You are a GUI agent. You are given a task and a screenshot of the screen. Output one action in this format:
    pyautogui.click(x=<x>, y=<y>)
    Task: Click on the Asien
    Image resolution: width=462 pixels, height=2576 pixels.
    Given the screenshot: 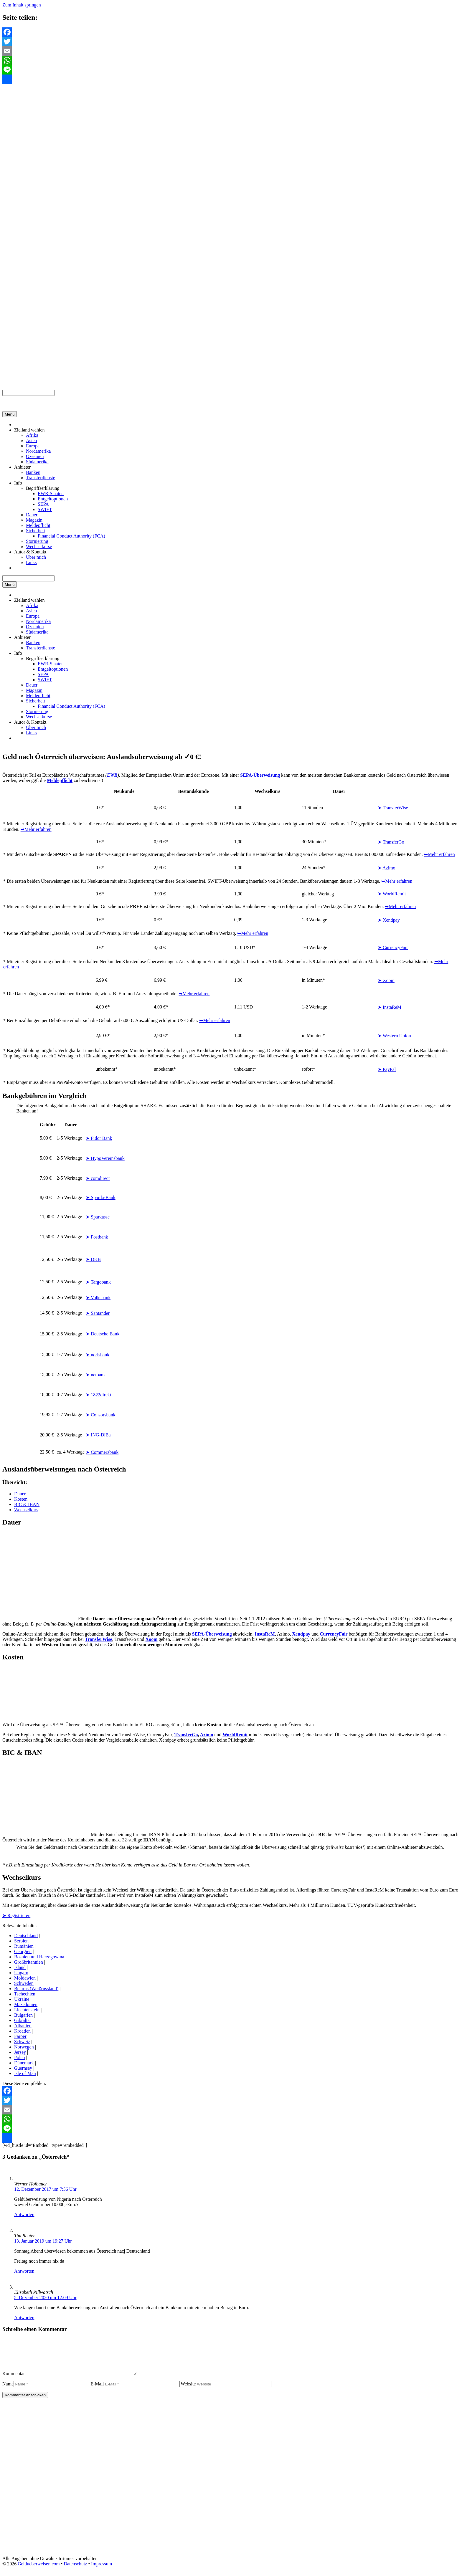 What is the action you would take?
    pyautogui.click(x=31, y=440)
    